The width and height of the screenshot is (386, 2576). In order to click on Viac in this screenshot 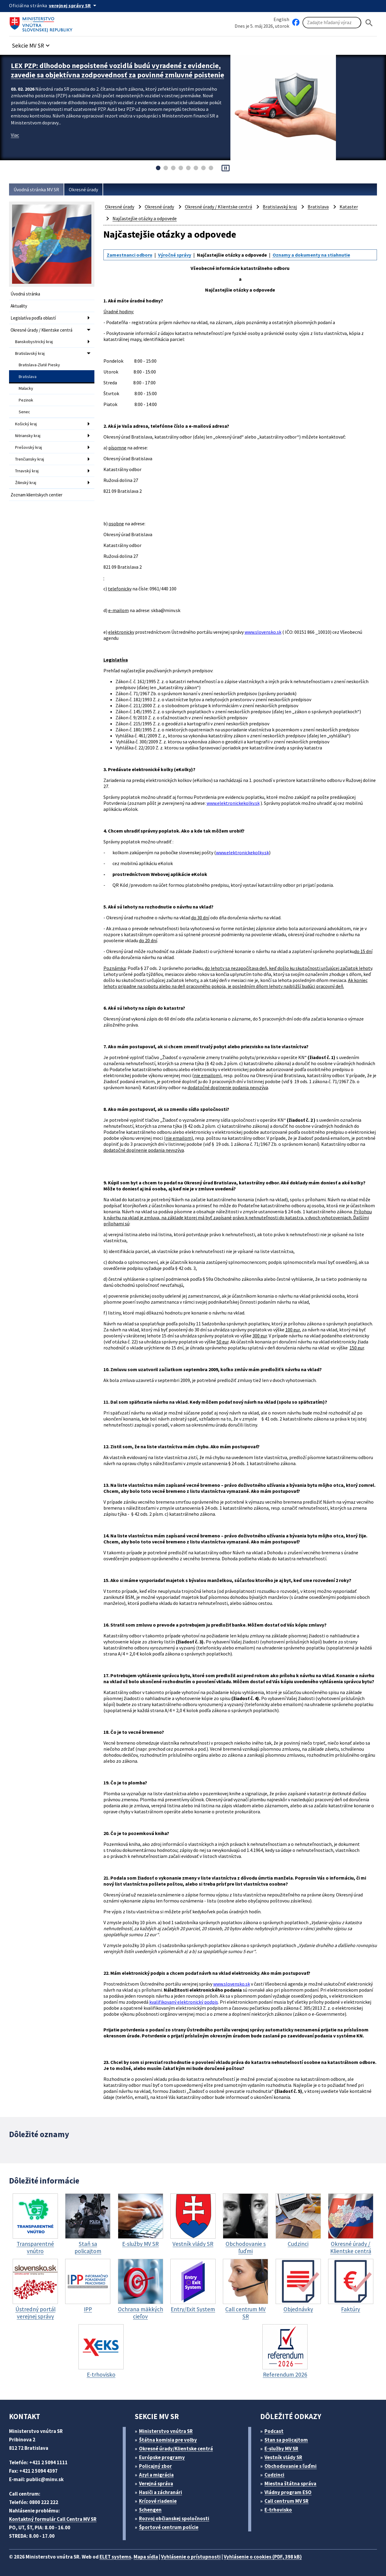, I will do `click(15, 135)`.